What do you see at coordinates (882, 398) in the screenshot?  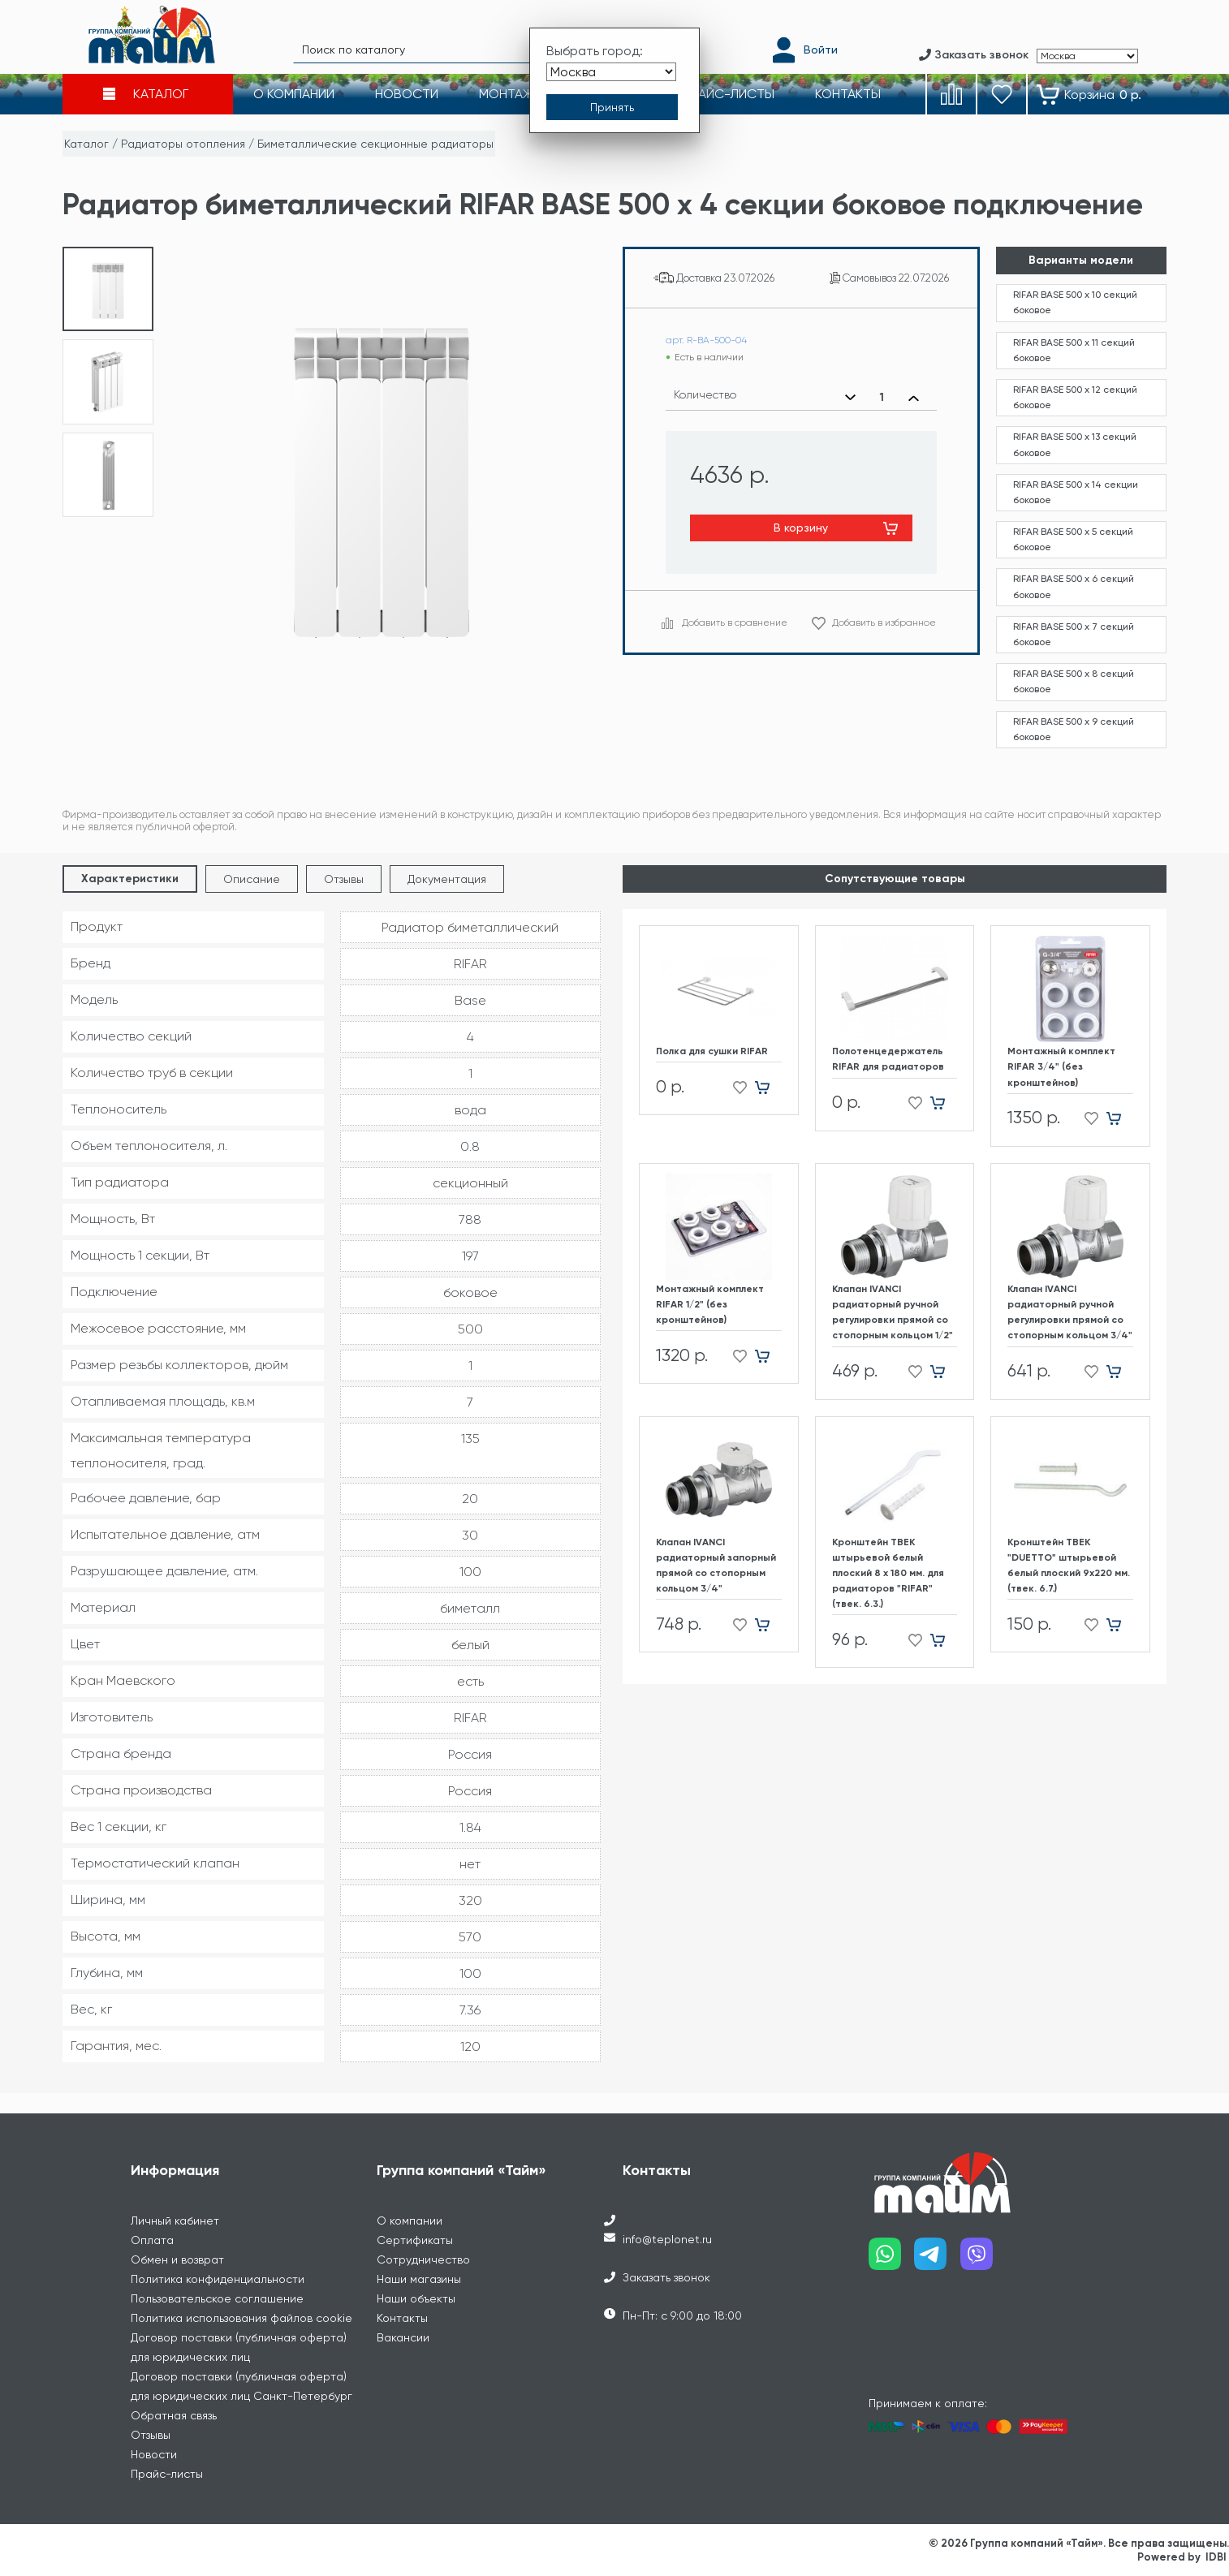 I see `[Выбранное количество]` at bounding box center [882, 398].